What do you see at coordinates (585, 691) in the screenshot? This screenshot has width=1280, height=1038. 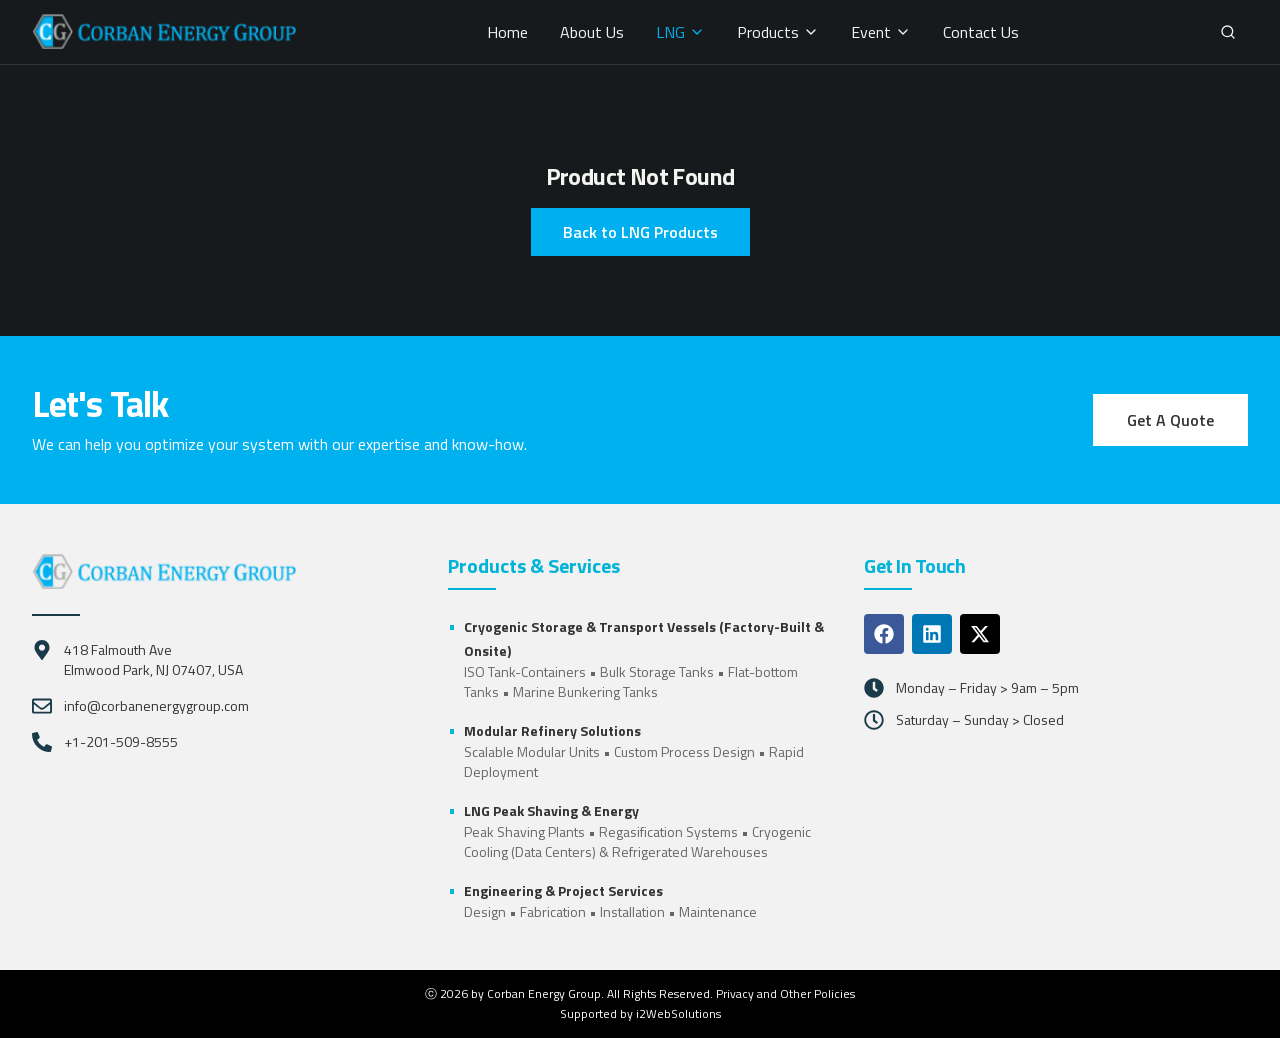 I see `Marine Bunkering Tanks` at bounding box center [585, 691].